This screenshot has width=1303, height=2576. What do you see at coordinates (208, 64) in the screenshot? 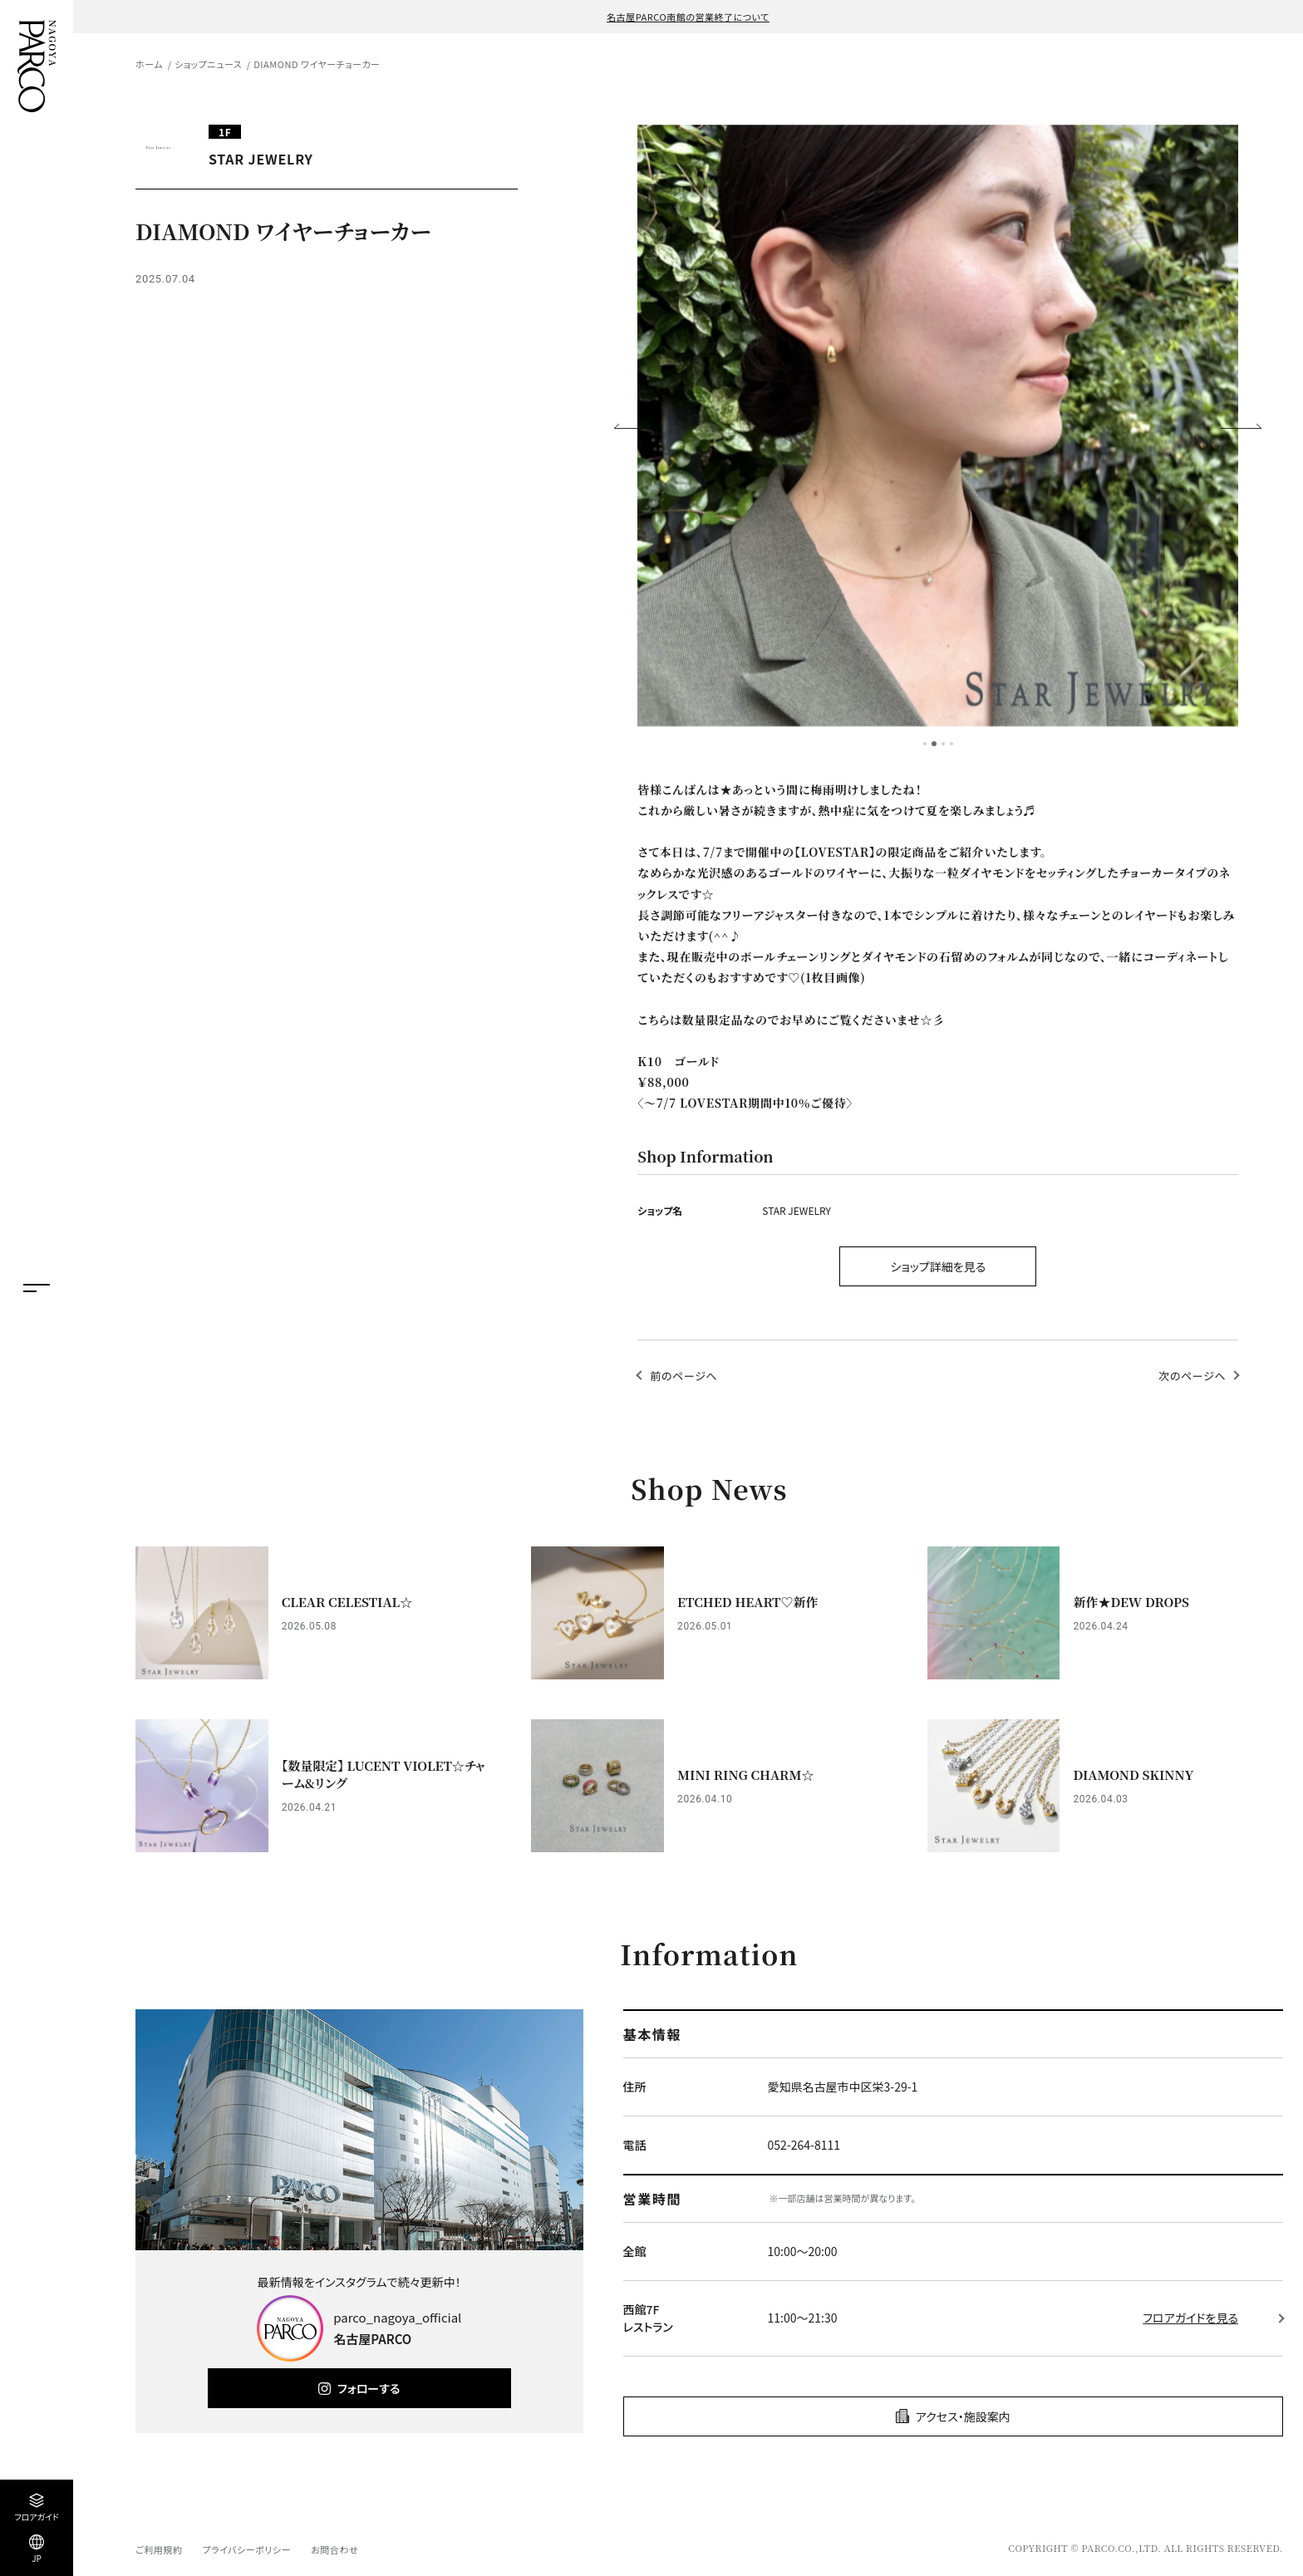
I see `ショップニュース` at bounding box center [208, 64].